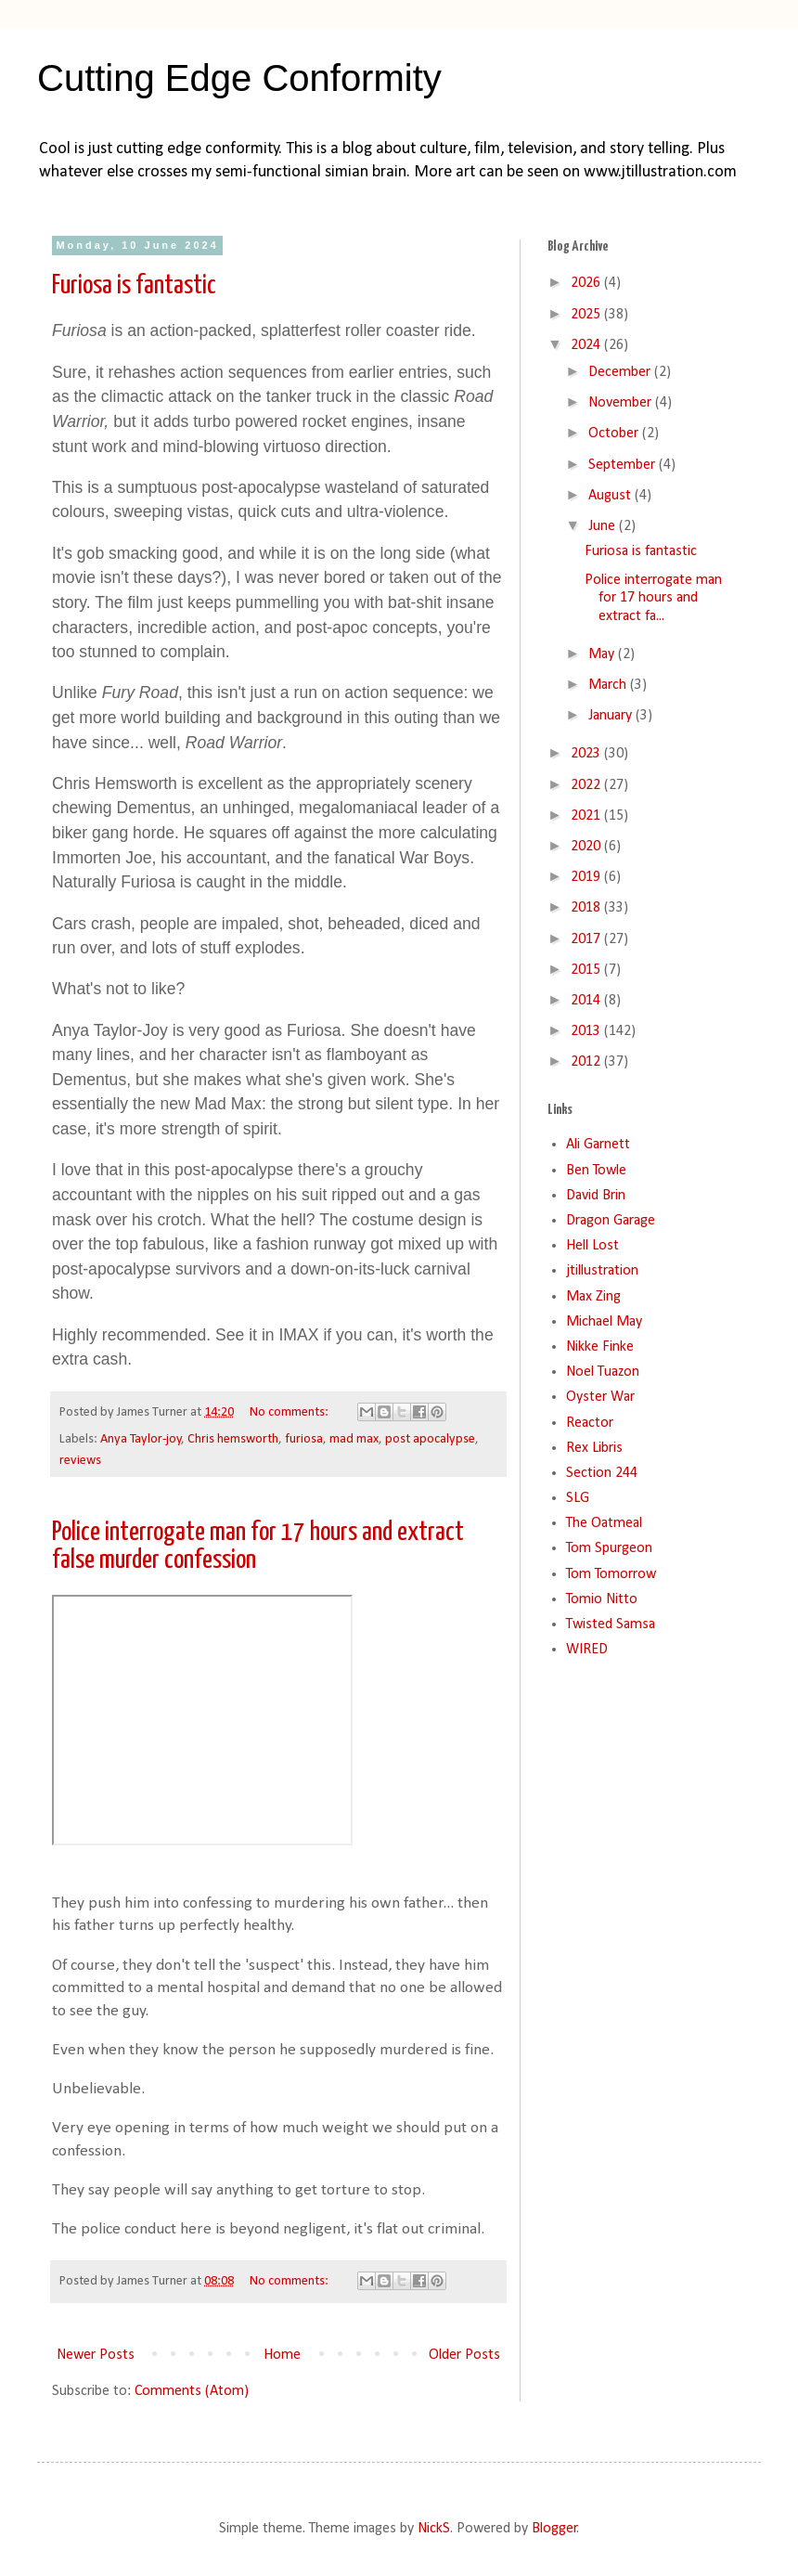  Describe the element at coordinates (602, 1270) in the screenshot. I see `jtillustration` at that location.